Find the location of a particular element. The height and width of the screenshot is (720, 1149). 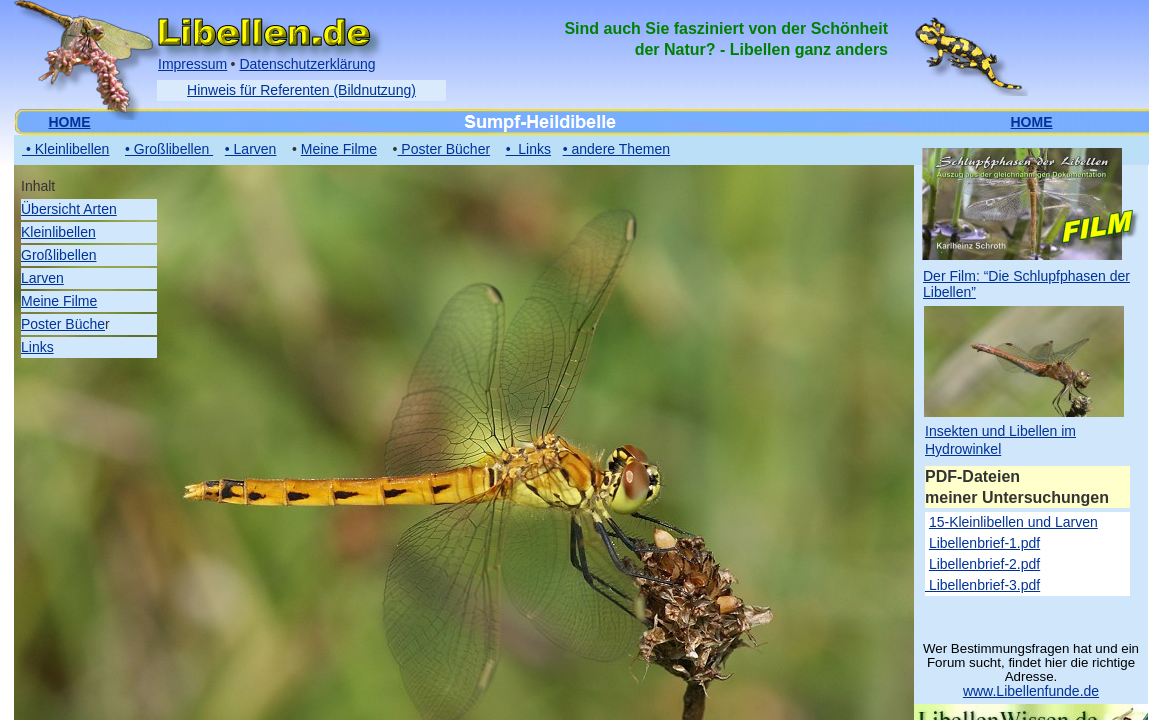

Hinweis für Referenten (Bildnutzung) is located at coordinates (301, 90).